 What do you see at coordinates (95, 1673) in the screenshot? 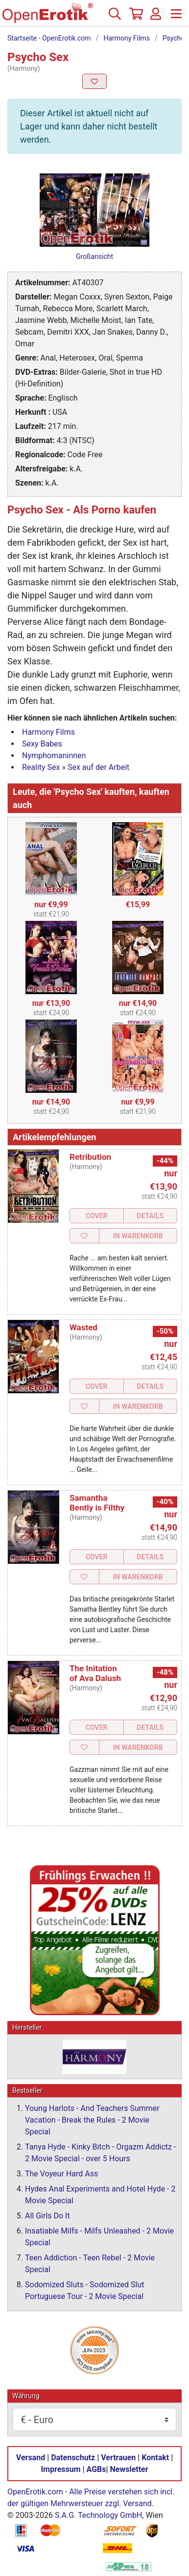
I see `The Initation of Ava Dalush` at bounding box center [95, 1673].